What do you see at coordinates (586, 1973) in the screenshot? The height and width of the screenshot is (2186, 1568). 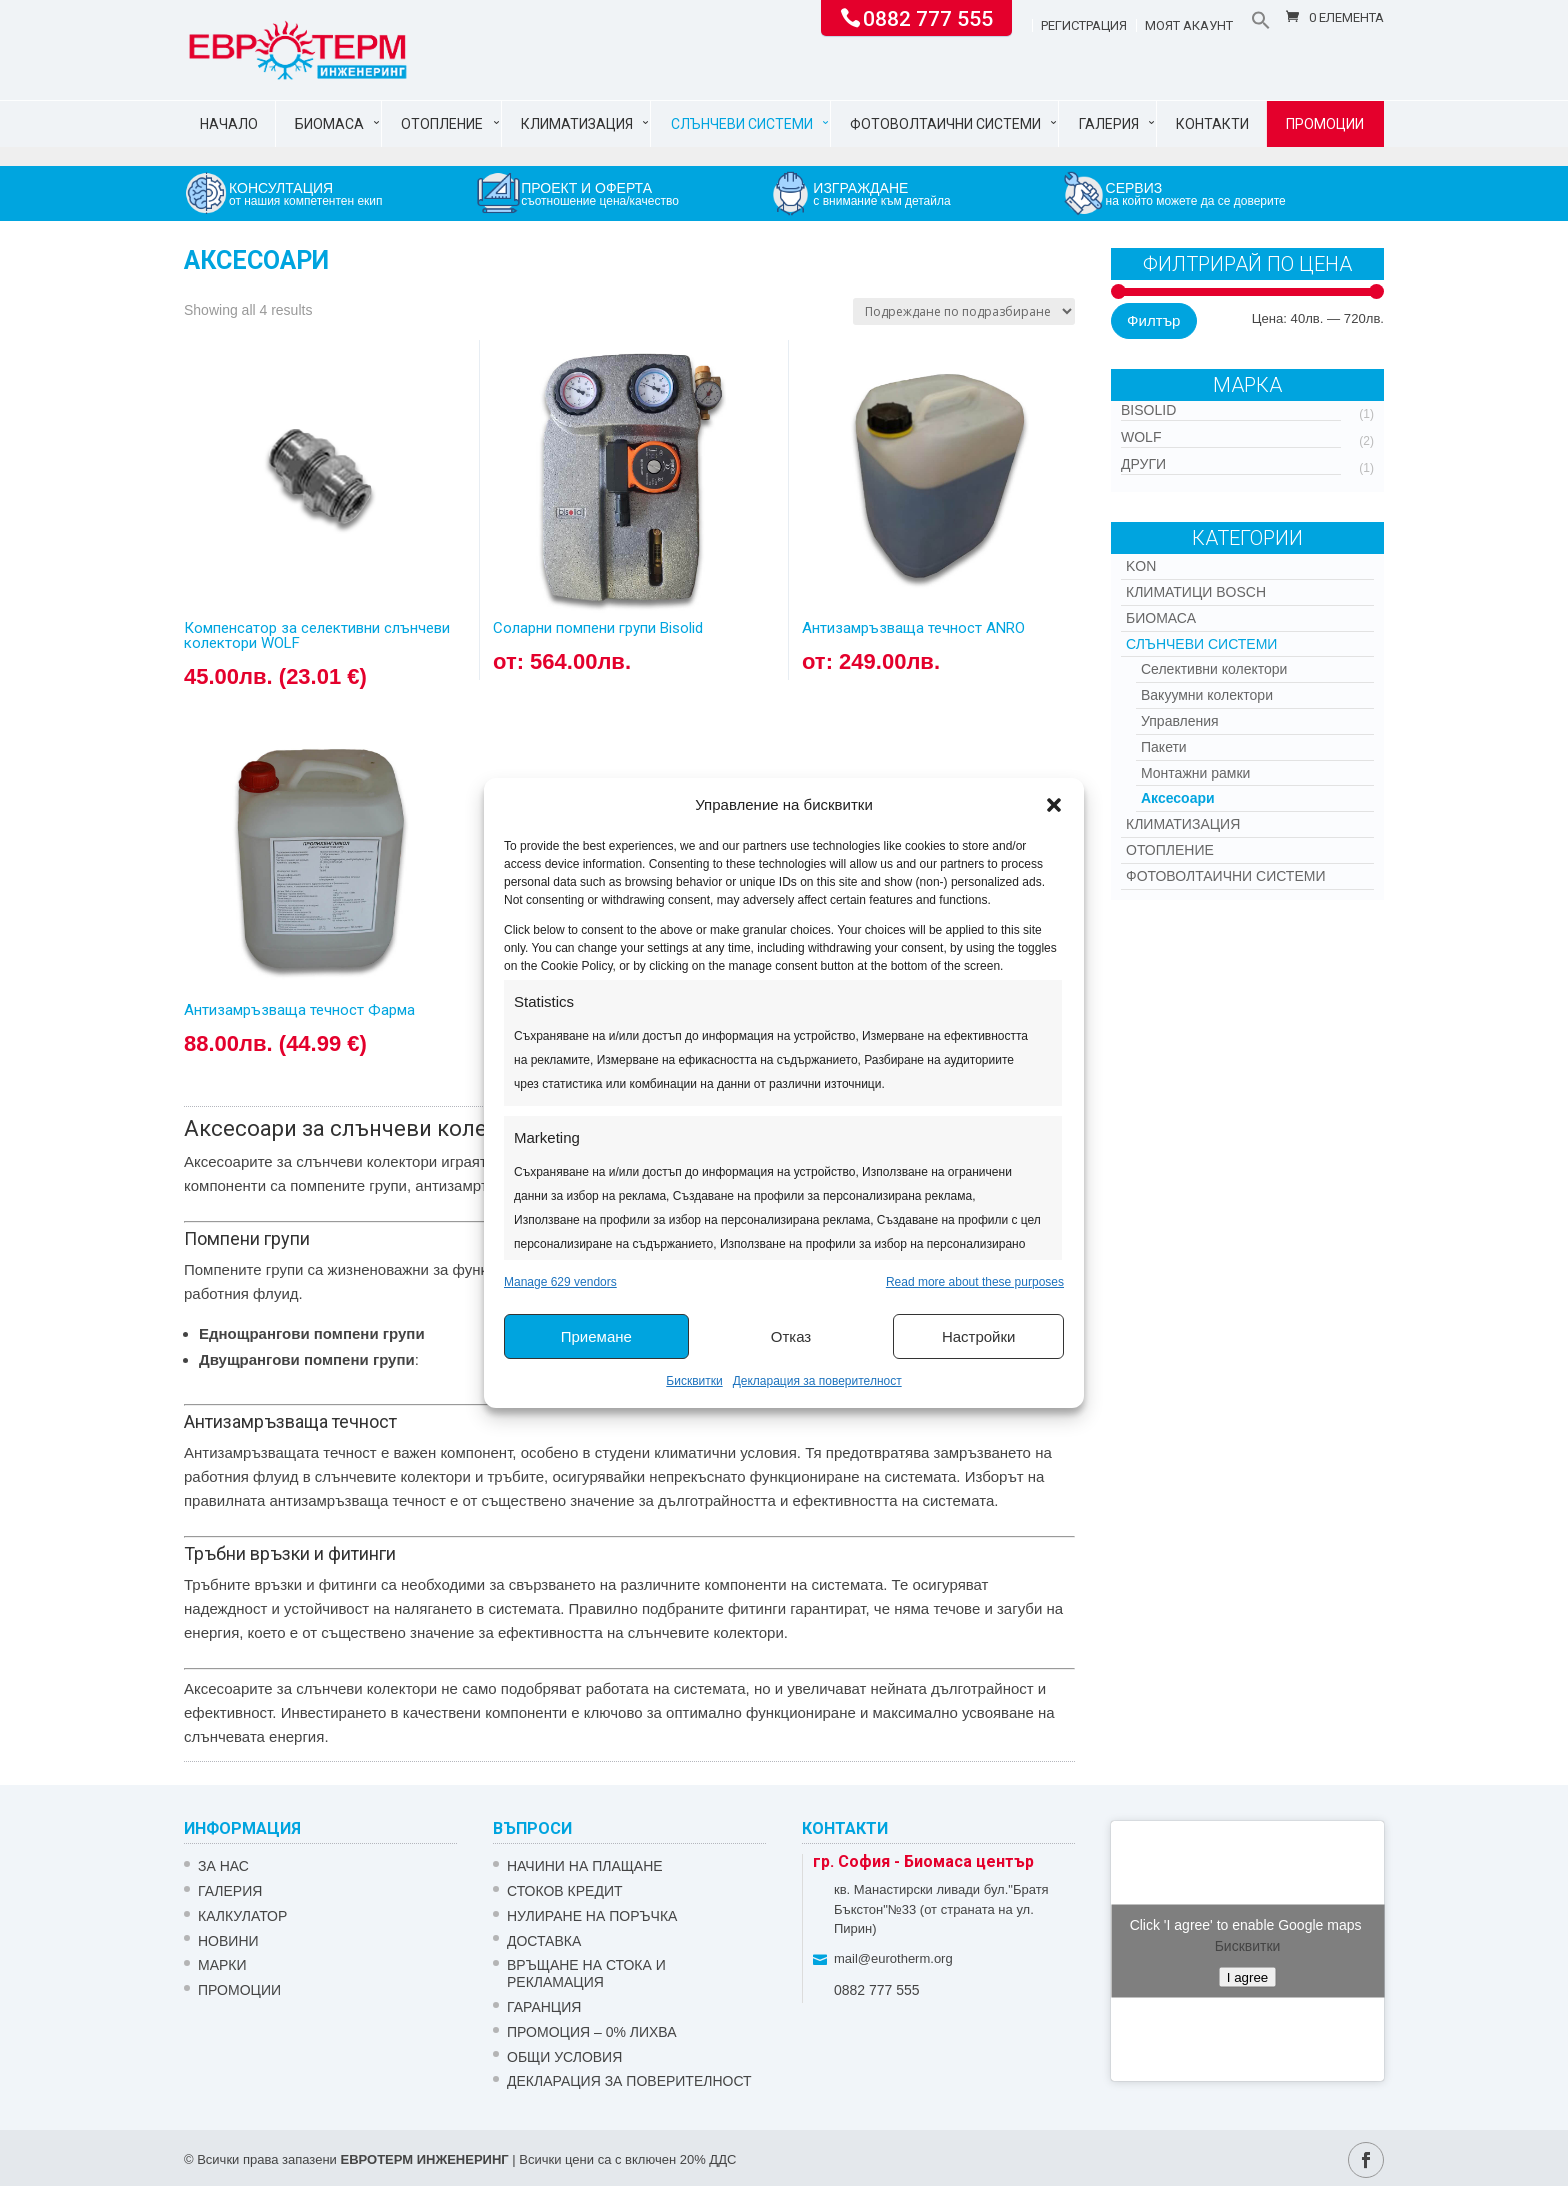 I see `ВРЪЩАНЕ НА СТОКА И РЕКЛАМАЦИЯ` at bounding box center [586, 1973].